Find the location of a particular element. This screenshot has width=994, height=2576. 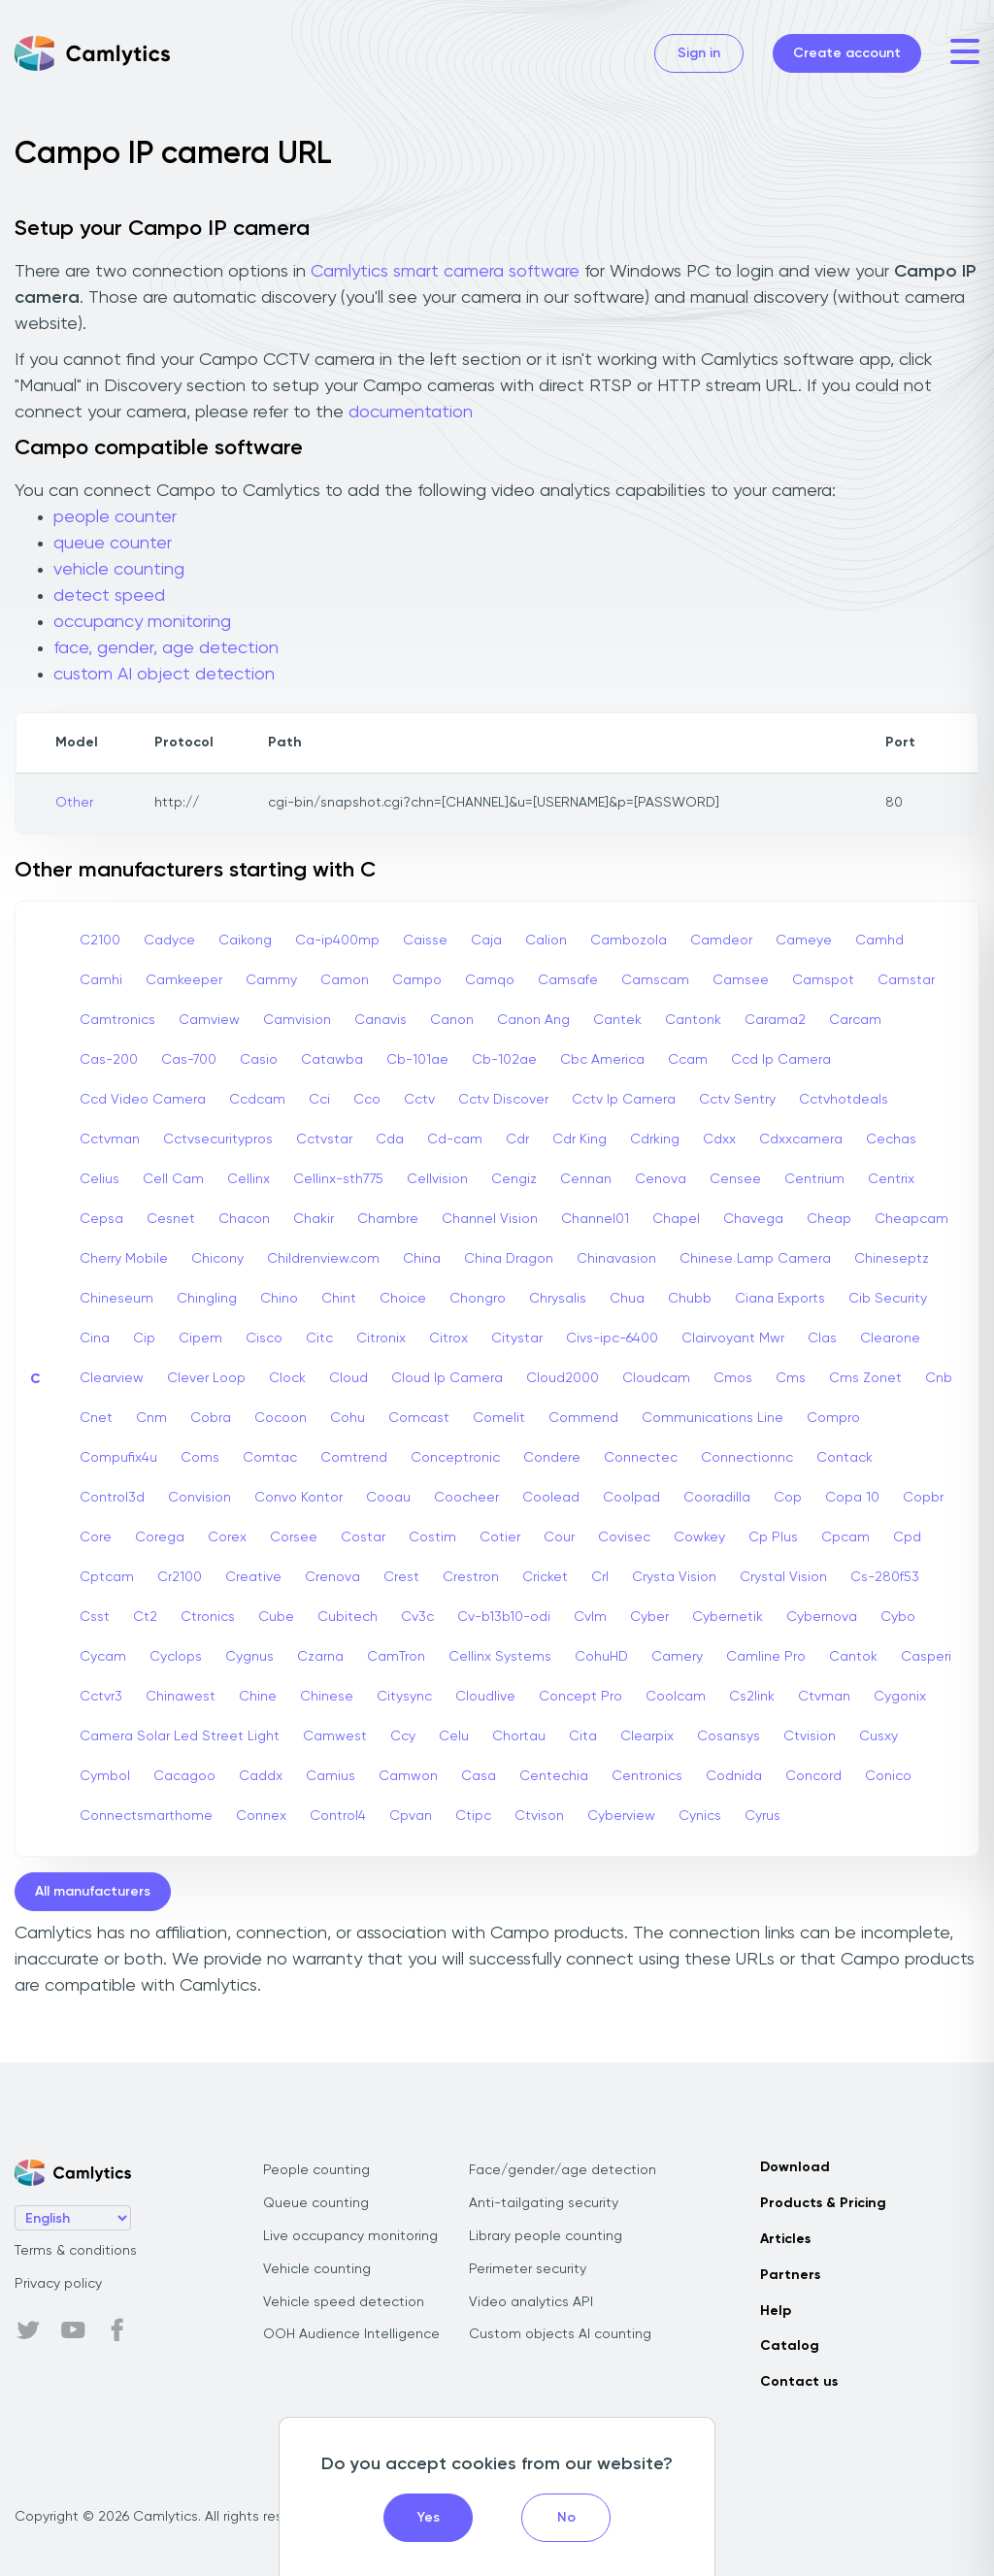

Casperi is located at coordinates (926, 1657).